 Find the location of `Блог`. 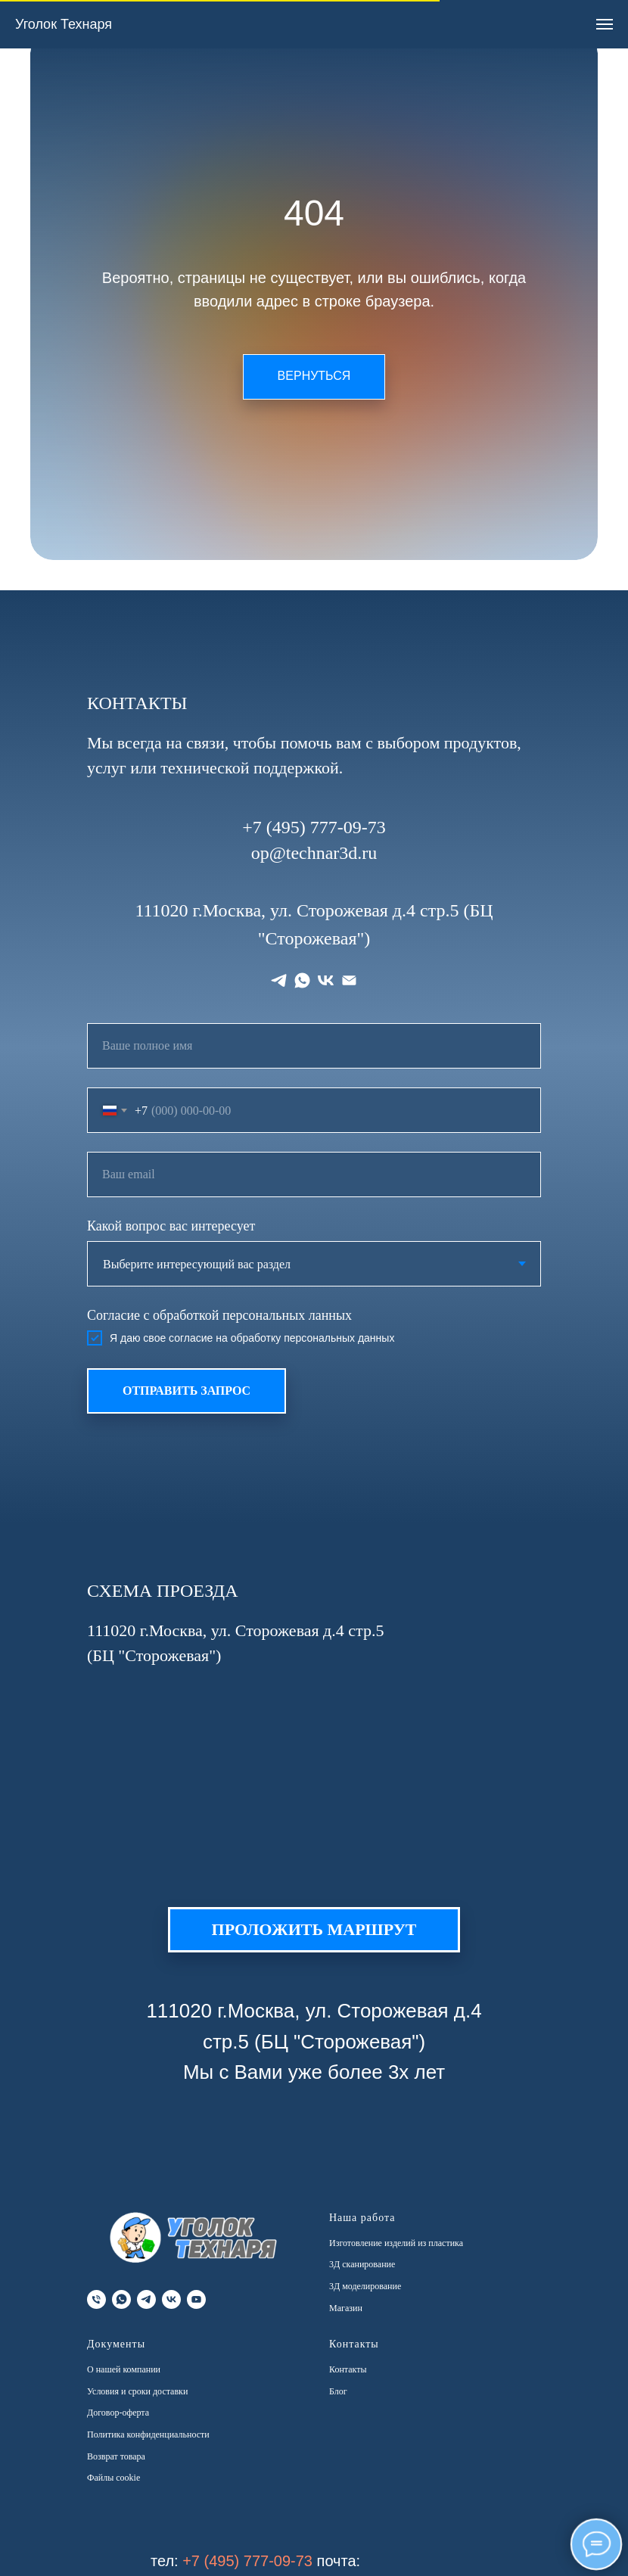

Блог is located at coordinates (338, 2391).